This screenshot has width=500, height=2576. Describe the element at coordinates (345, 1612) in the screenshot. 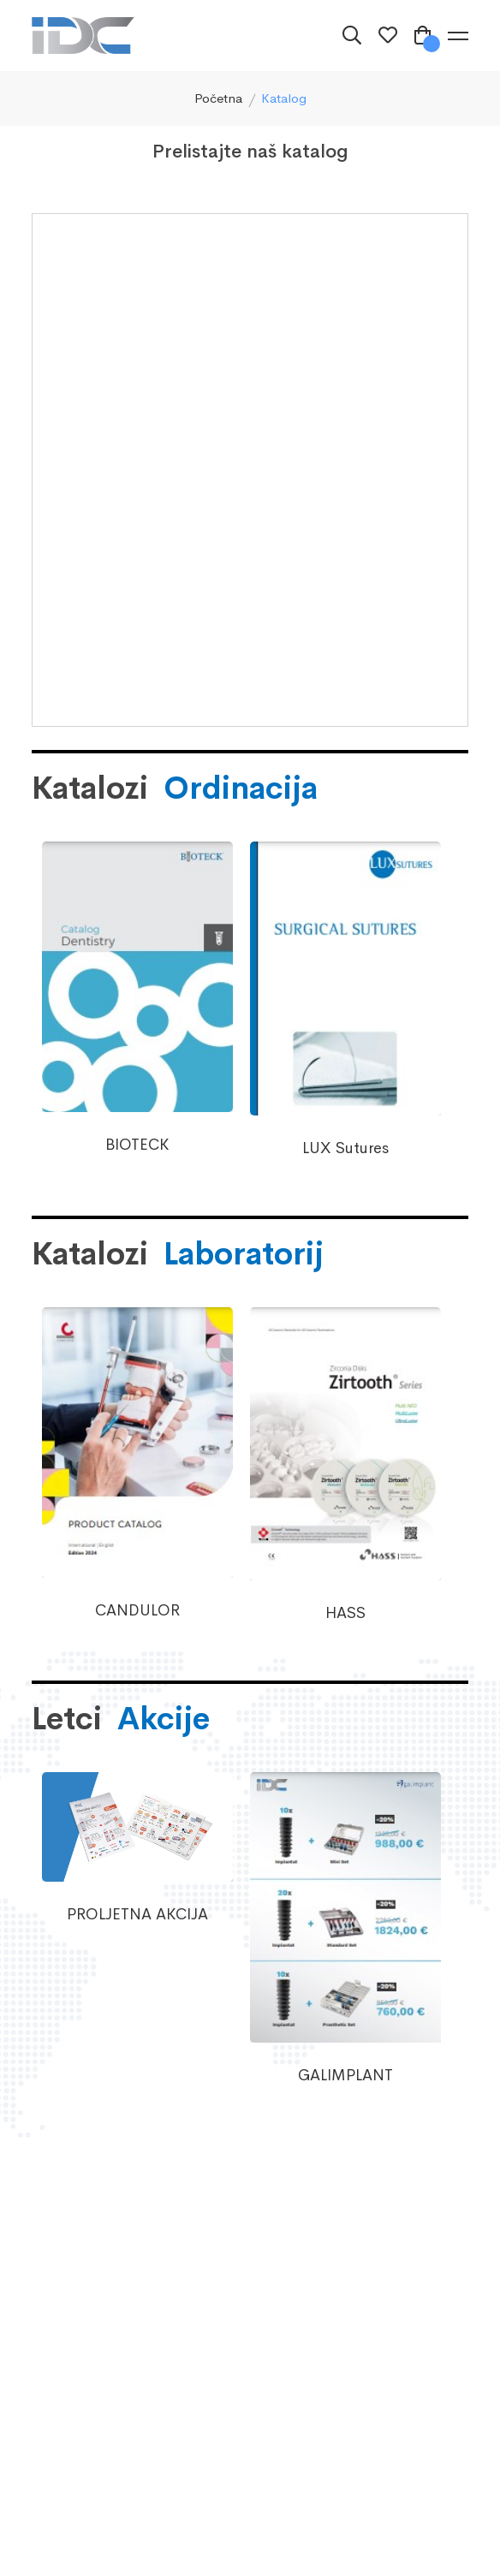

I see `HASS` at that location.